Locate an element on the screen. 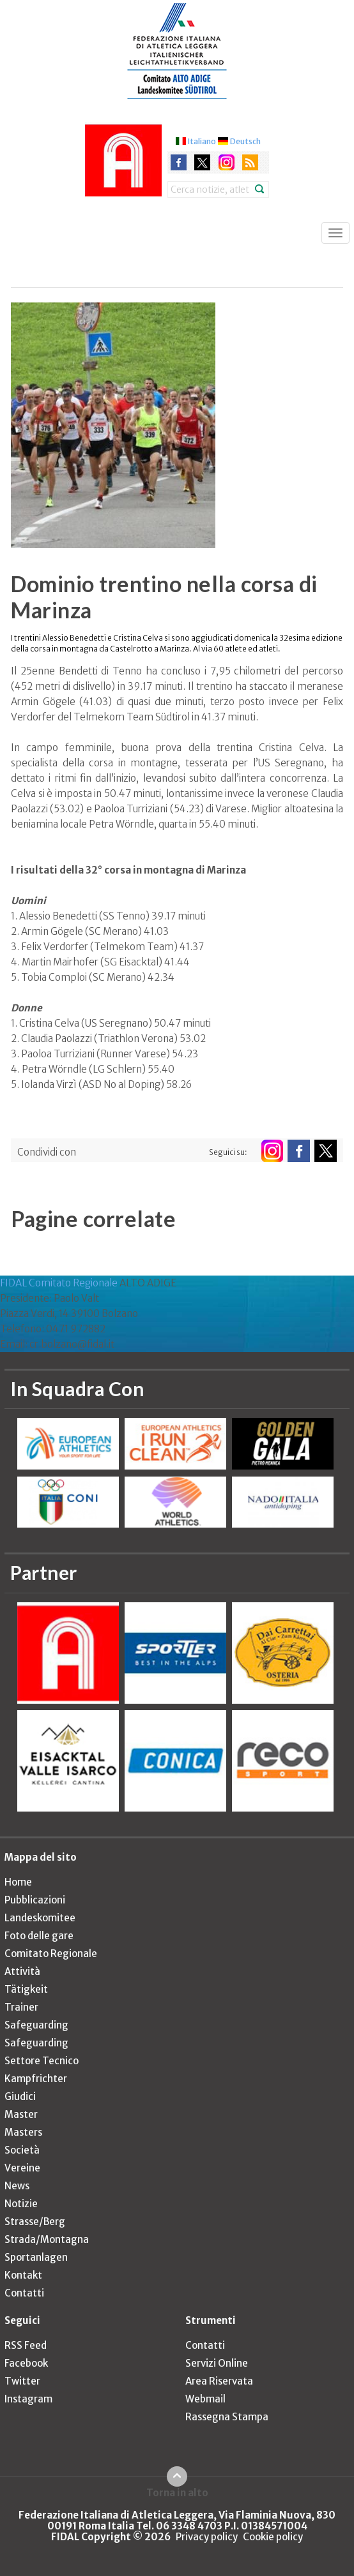 This screenshot has height=2576, width=354. Webmail is located at coordinates (205, 2399).